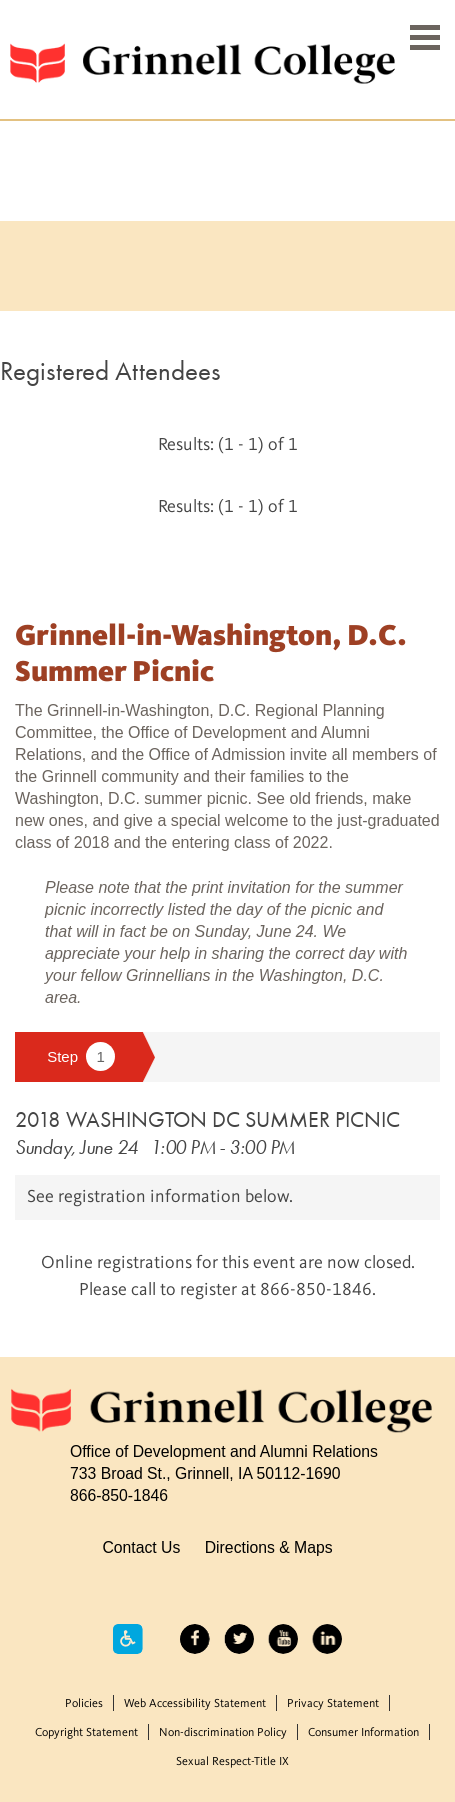 This screenshot has height=1802, width=455. I want to click on Privacy Statement, so click(333, 1704).